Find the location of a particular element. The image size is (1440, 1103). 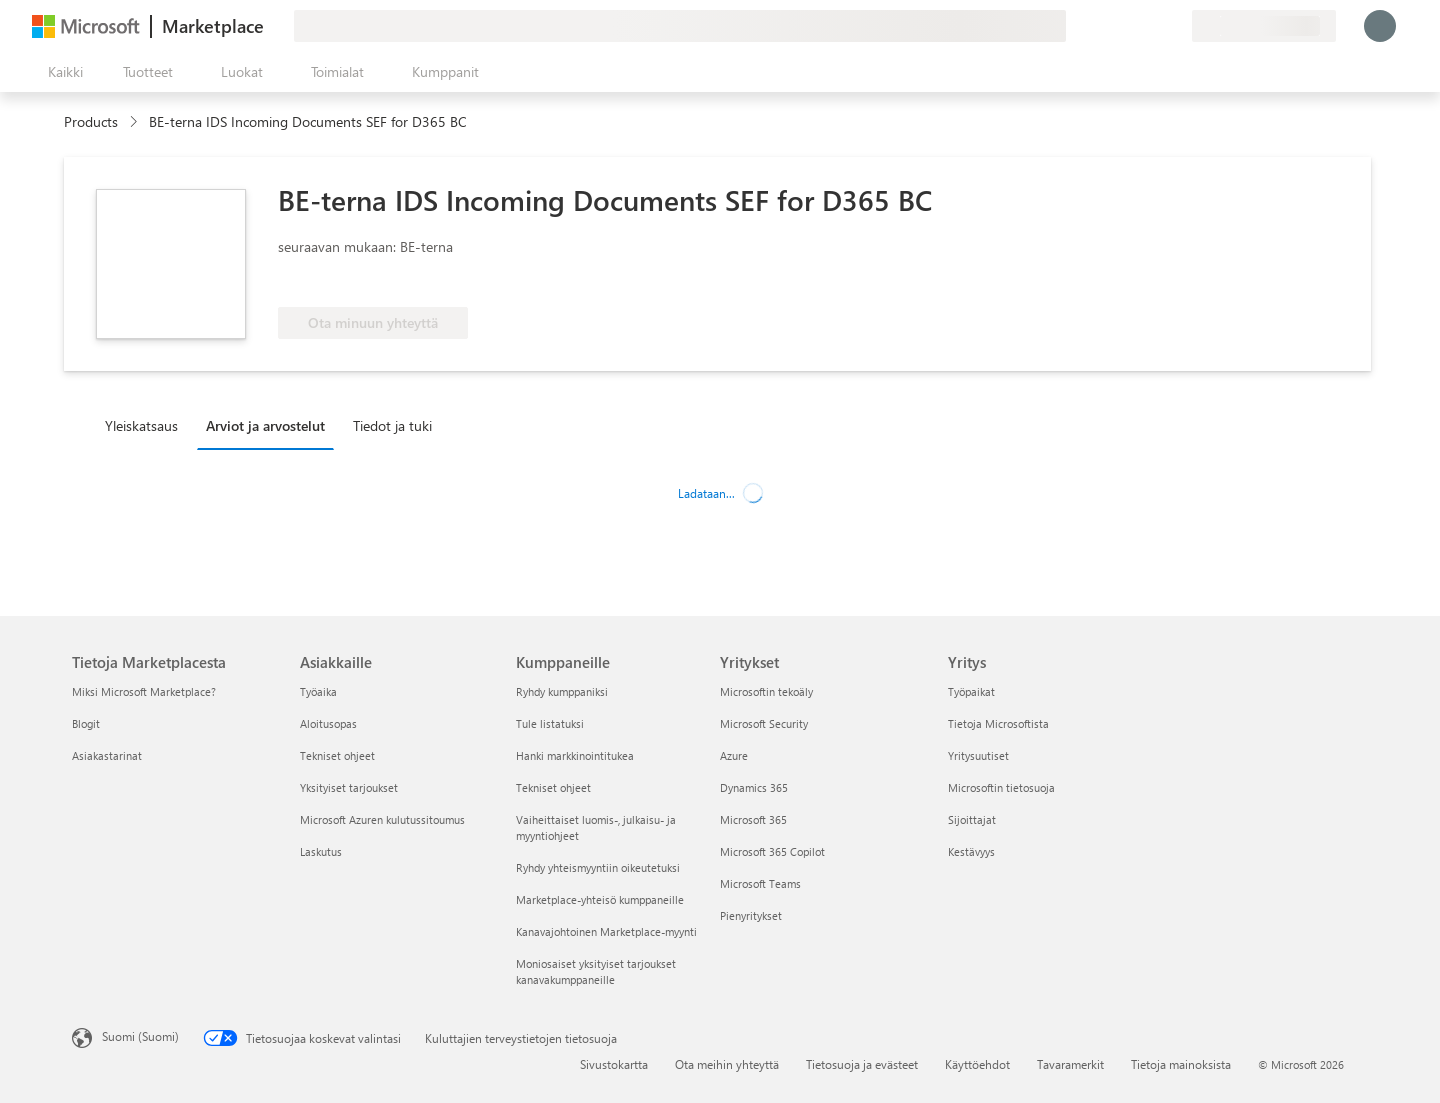

[Laskutusmaa ja kieli] is located at coordinates (1264, 26).